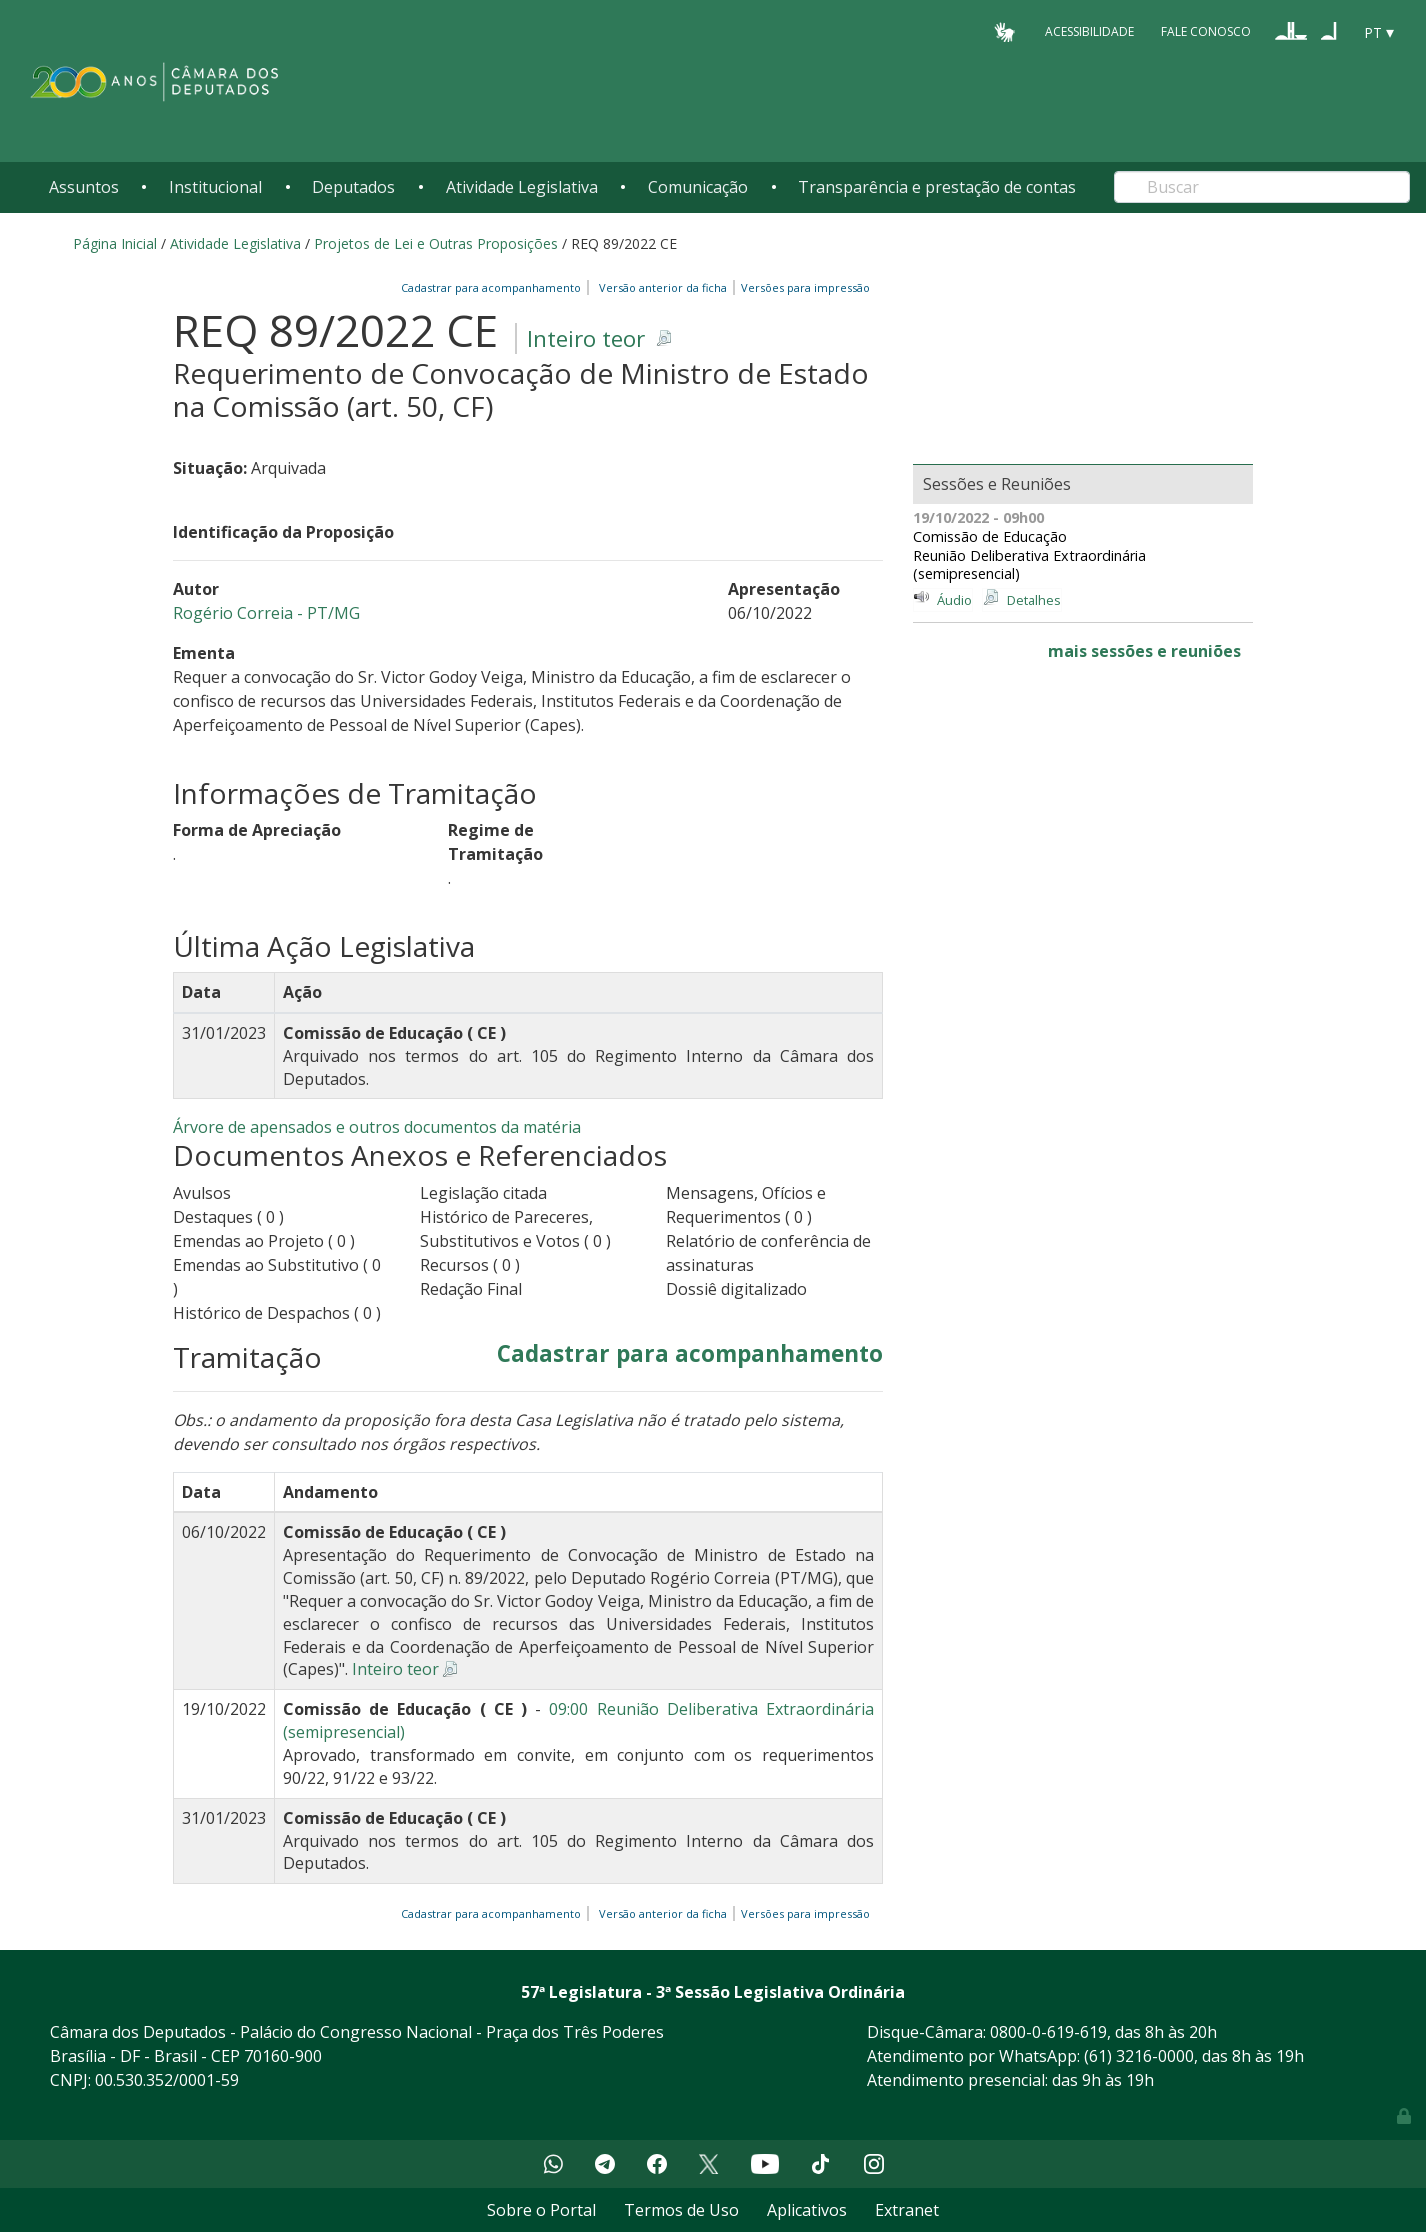 The width and height of the screenshot is (1426, 2232). What do you see at coordinates (907, 2210) in the screenshot?
I see `Extranet` at bounding box center [907, 2210].